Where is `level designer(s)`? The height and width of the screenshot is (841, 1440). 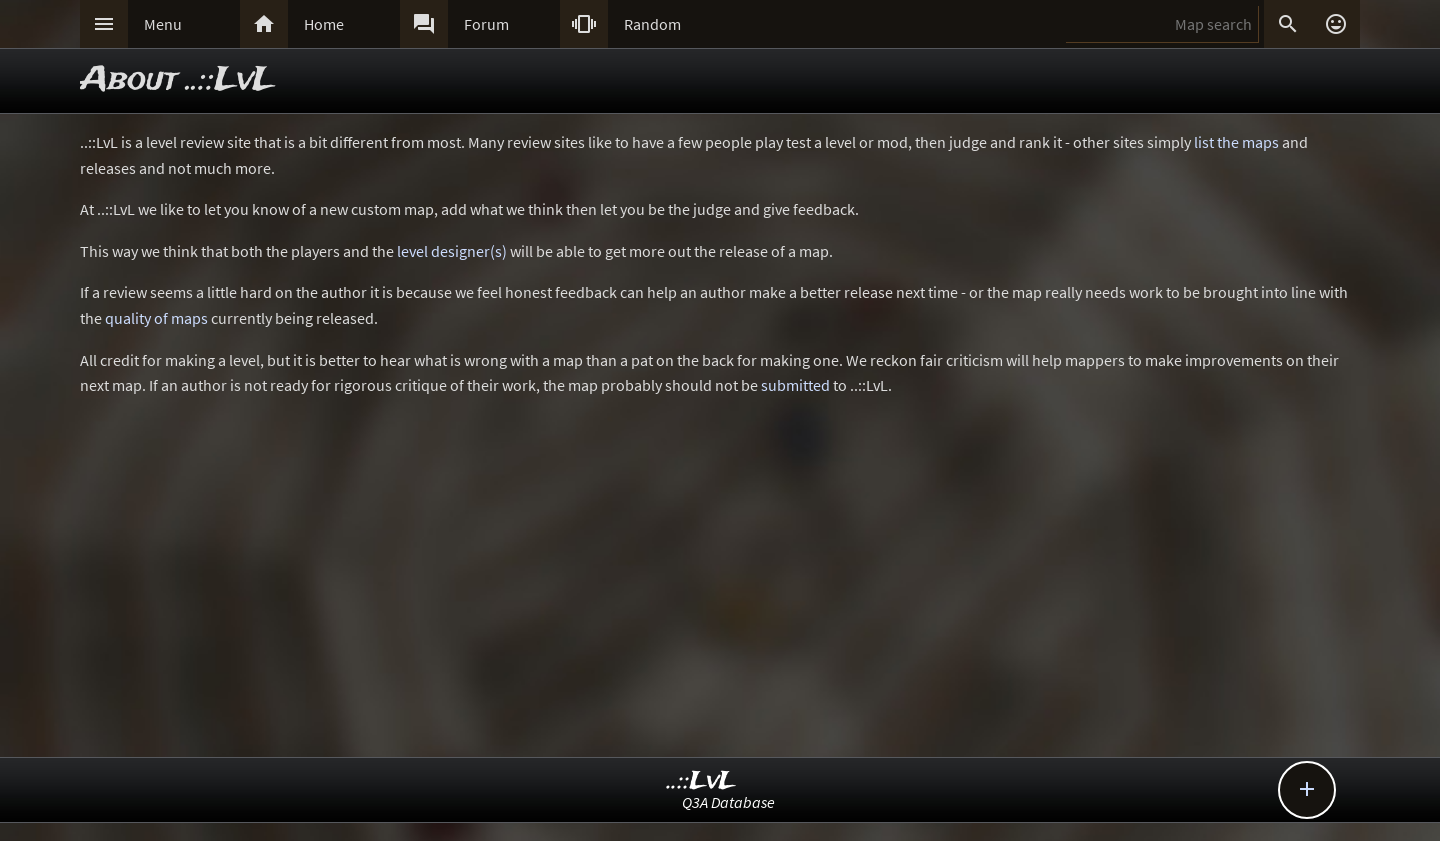
level designer(s) is located at coordinates (452, 251).